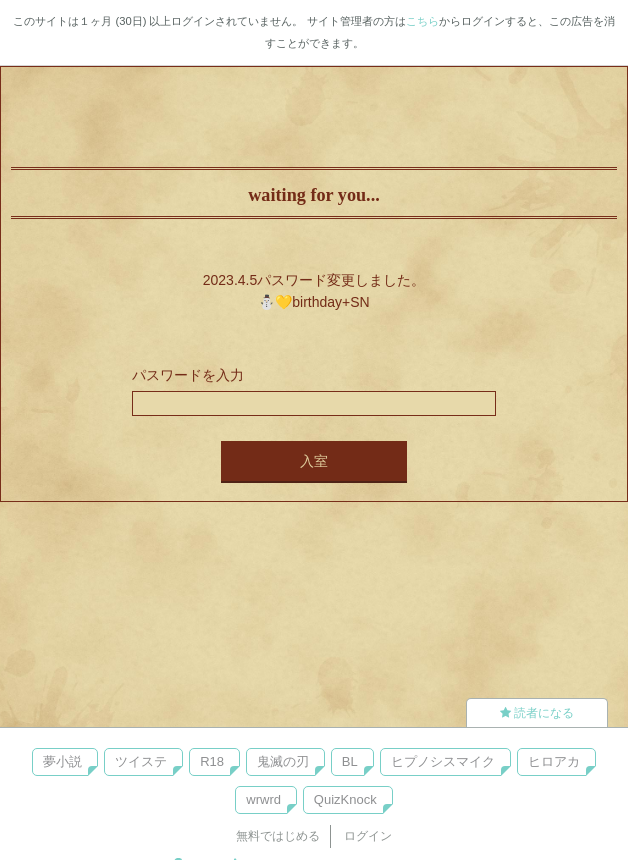  What do you see at coordinates (263, 799) in the screenshot?
I see `wrwrd` at bounding box center [263, 799].